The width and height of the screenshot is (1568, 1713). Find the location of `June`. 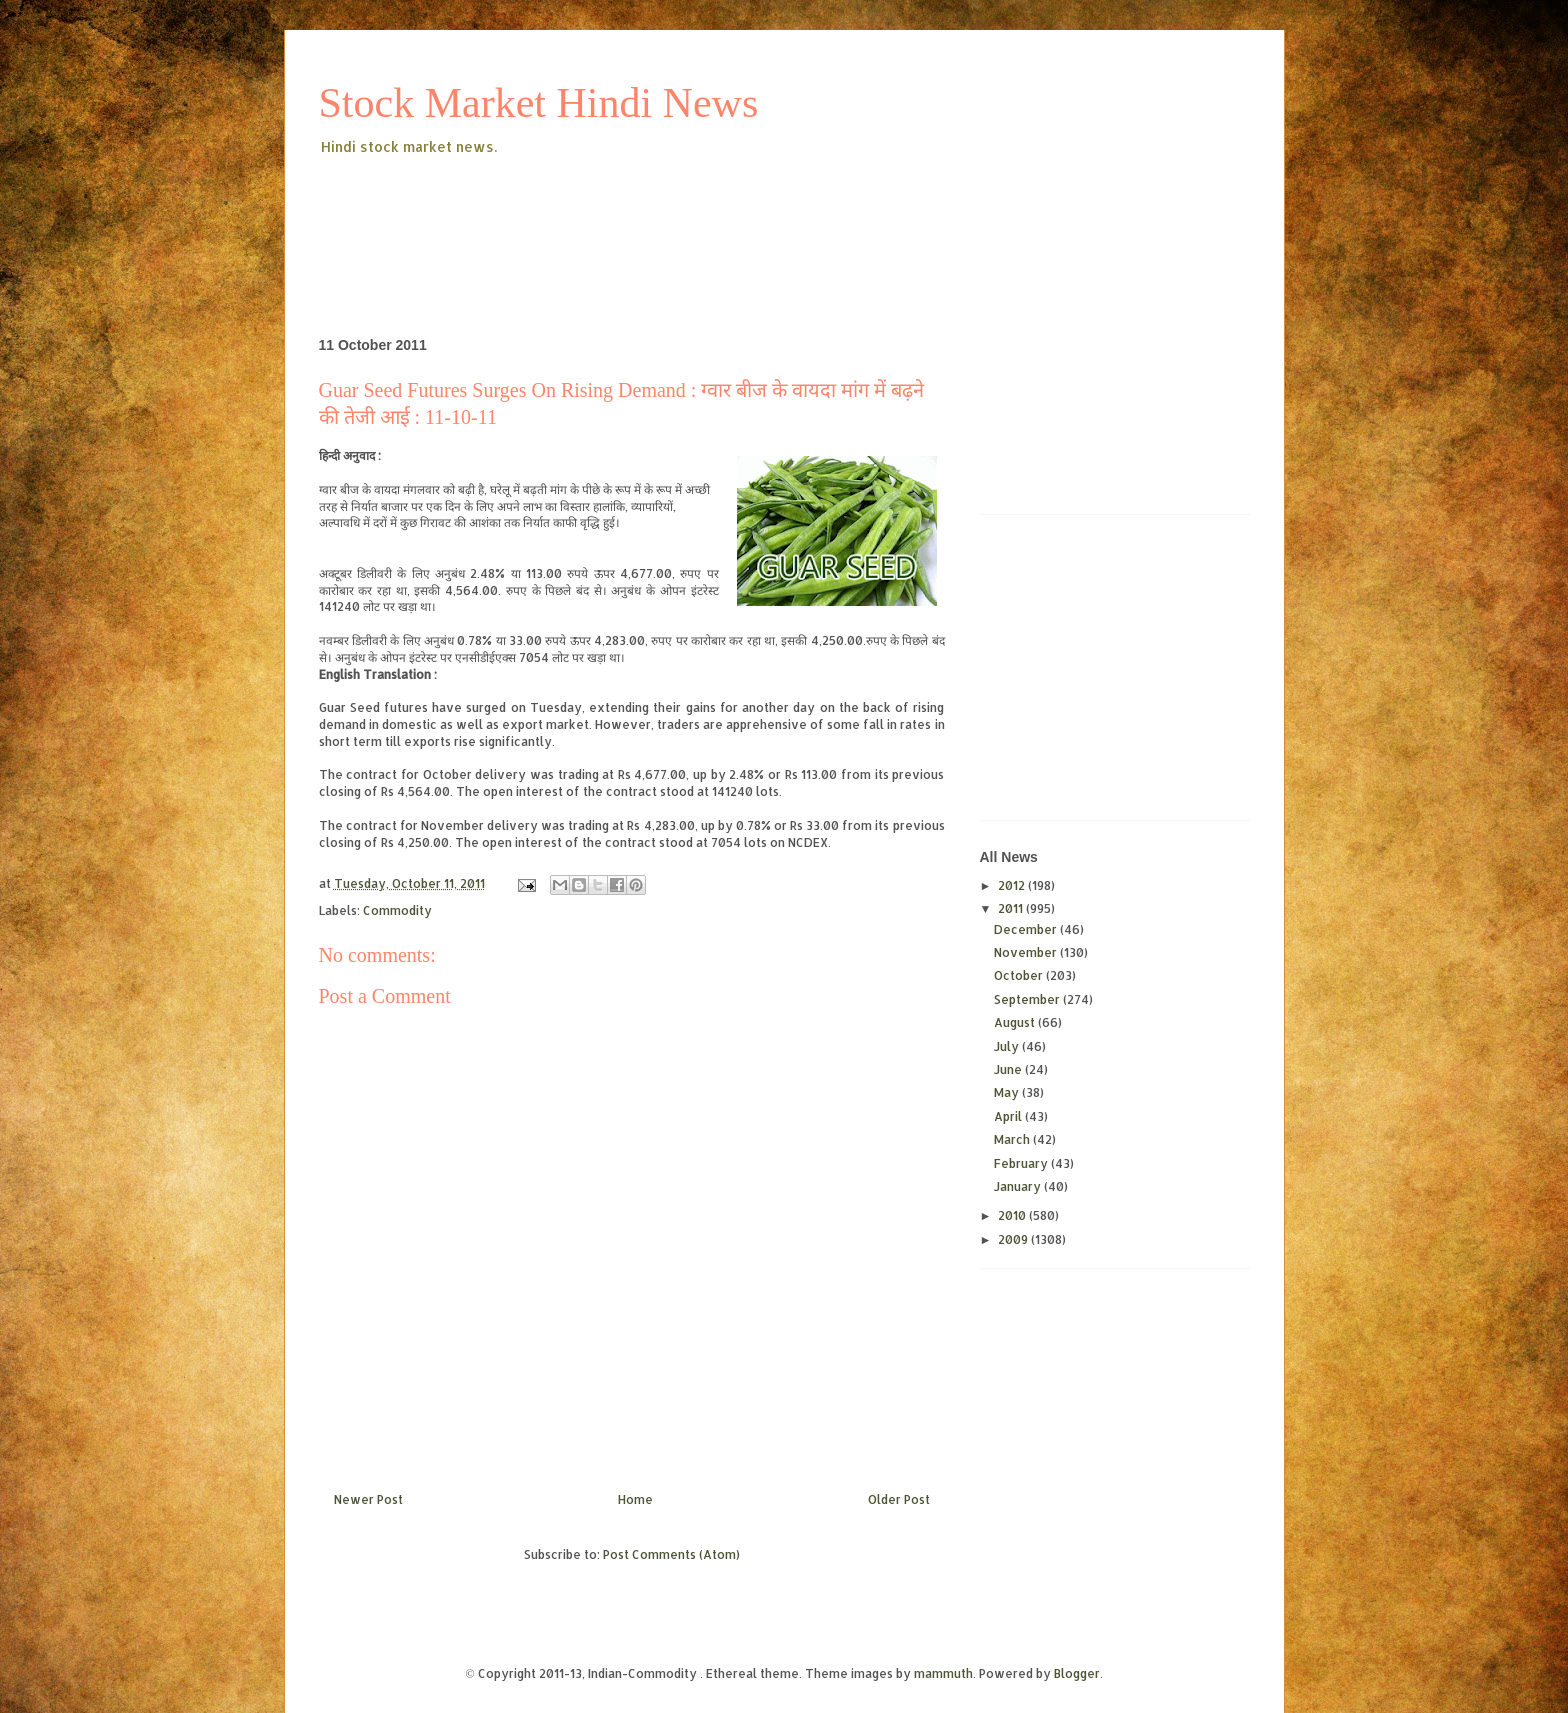

June is located at coordinates (1009, 1069).